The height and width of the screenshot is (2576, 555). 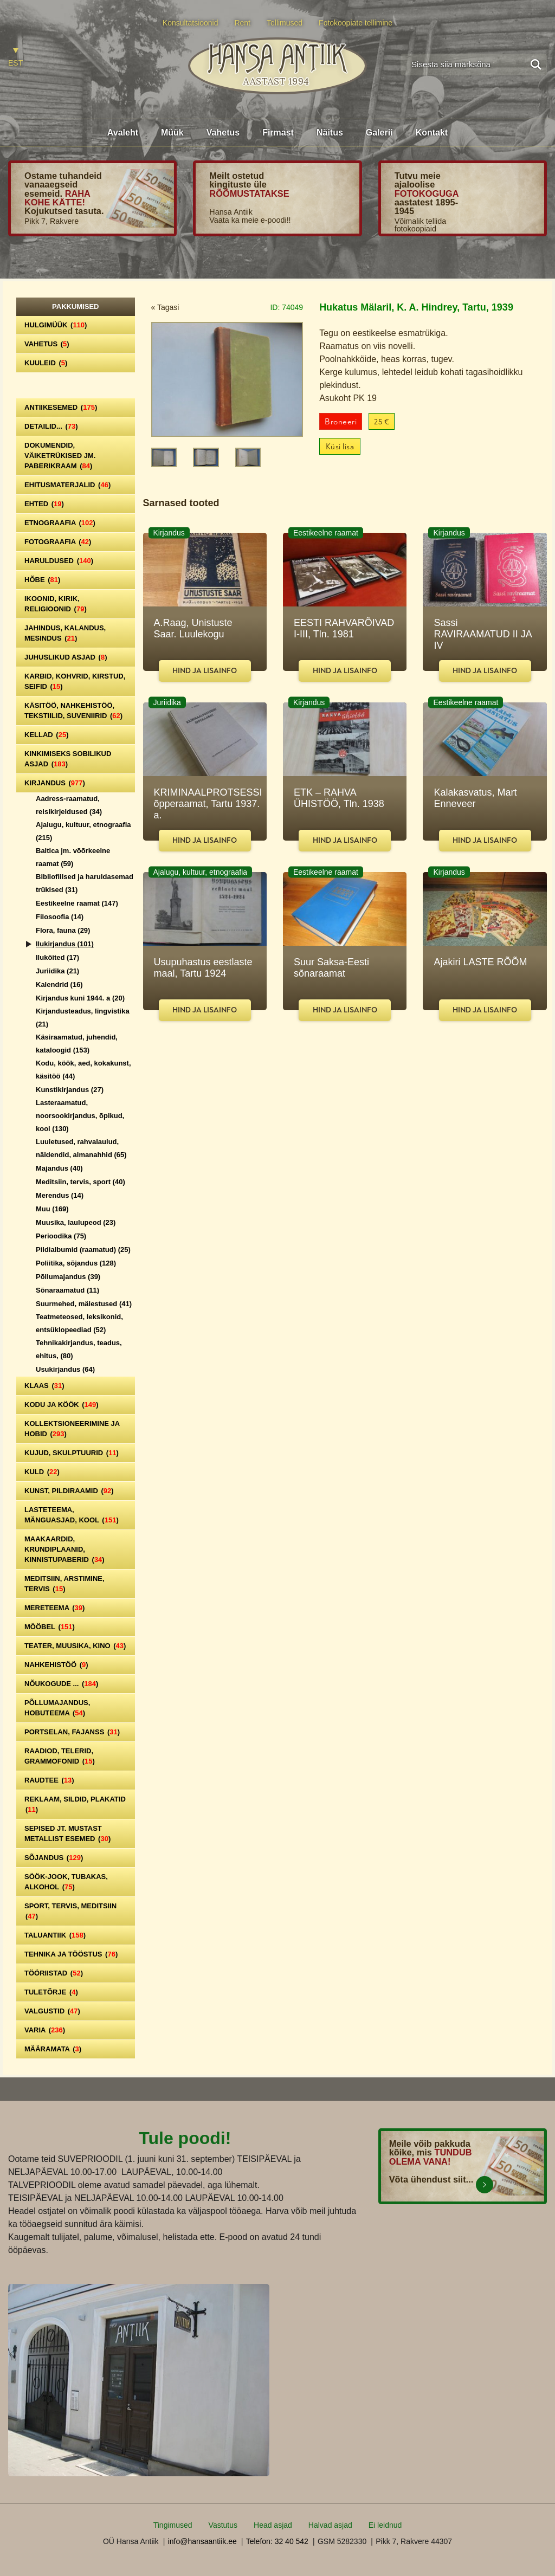 What do you see at coordinates (52, 2011) in the screenshot?
I see `Valgustid` at bounding box center [52, 2011].